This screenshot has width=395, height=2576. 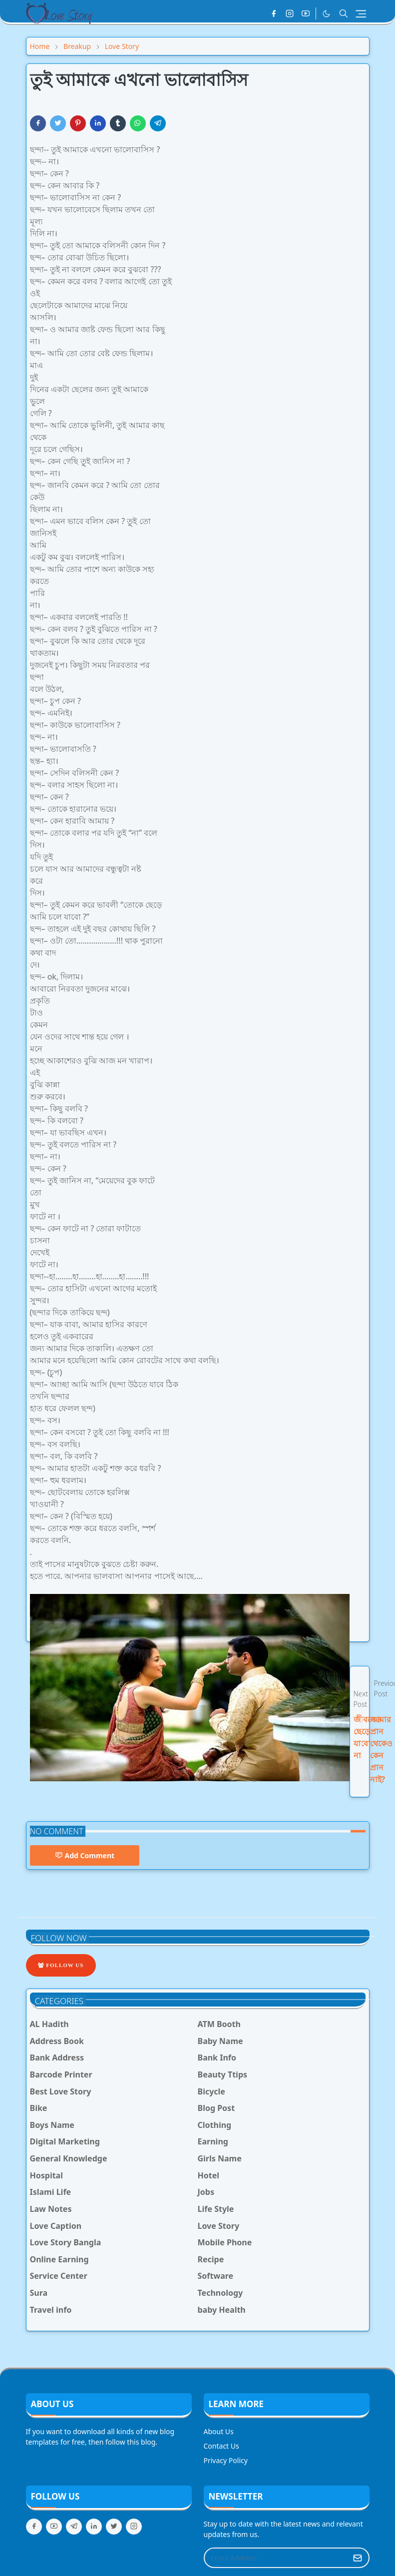 What do you see at coordinates (344, 13) in the screenshot?
I see `[Toggle search]` at bounding box center [344, 13].